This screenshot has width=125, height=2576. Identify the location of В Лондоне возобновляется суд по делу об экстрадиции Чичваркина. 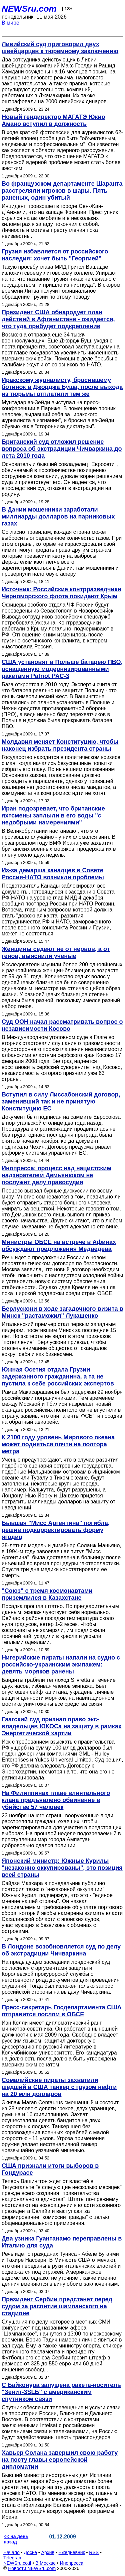
(61, 1950).